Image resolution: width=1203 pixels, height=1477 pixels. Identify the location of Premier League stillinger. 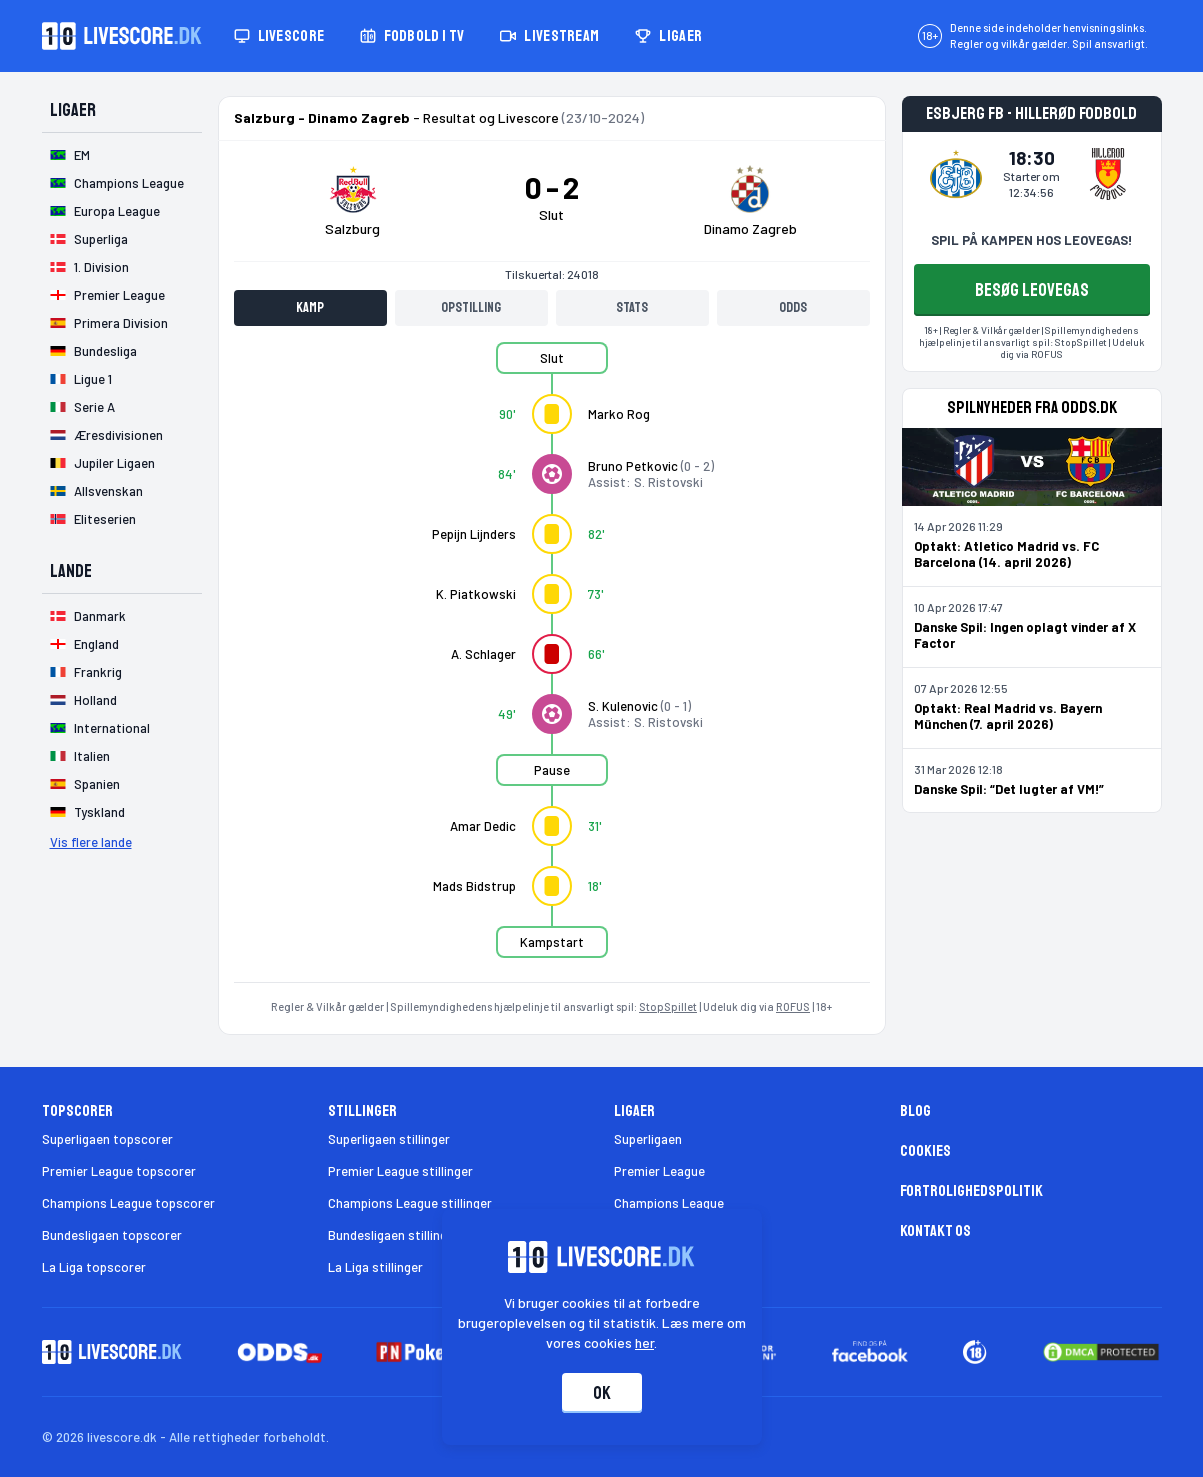
(400, 1171).